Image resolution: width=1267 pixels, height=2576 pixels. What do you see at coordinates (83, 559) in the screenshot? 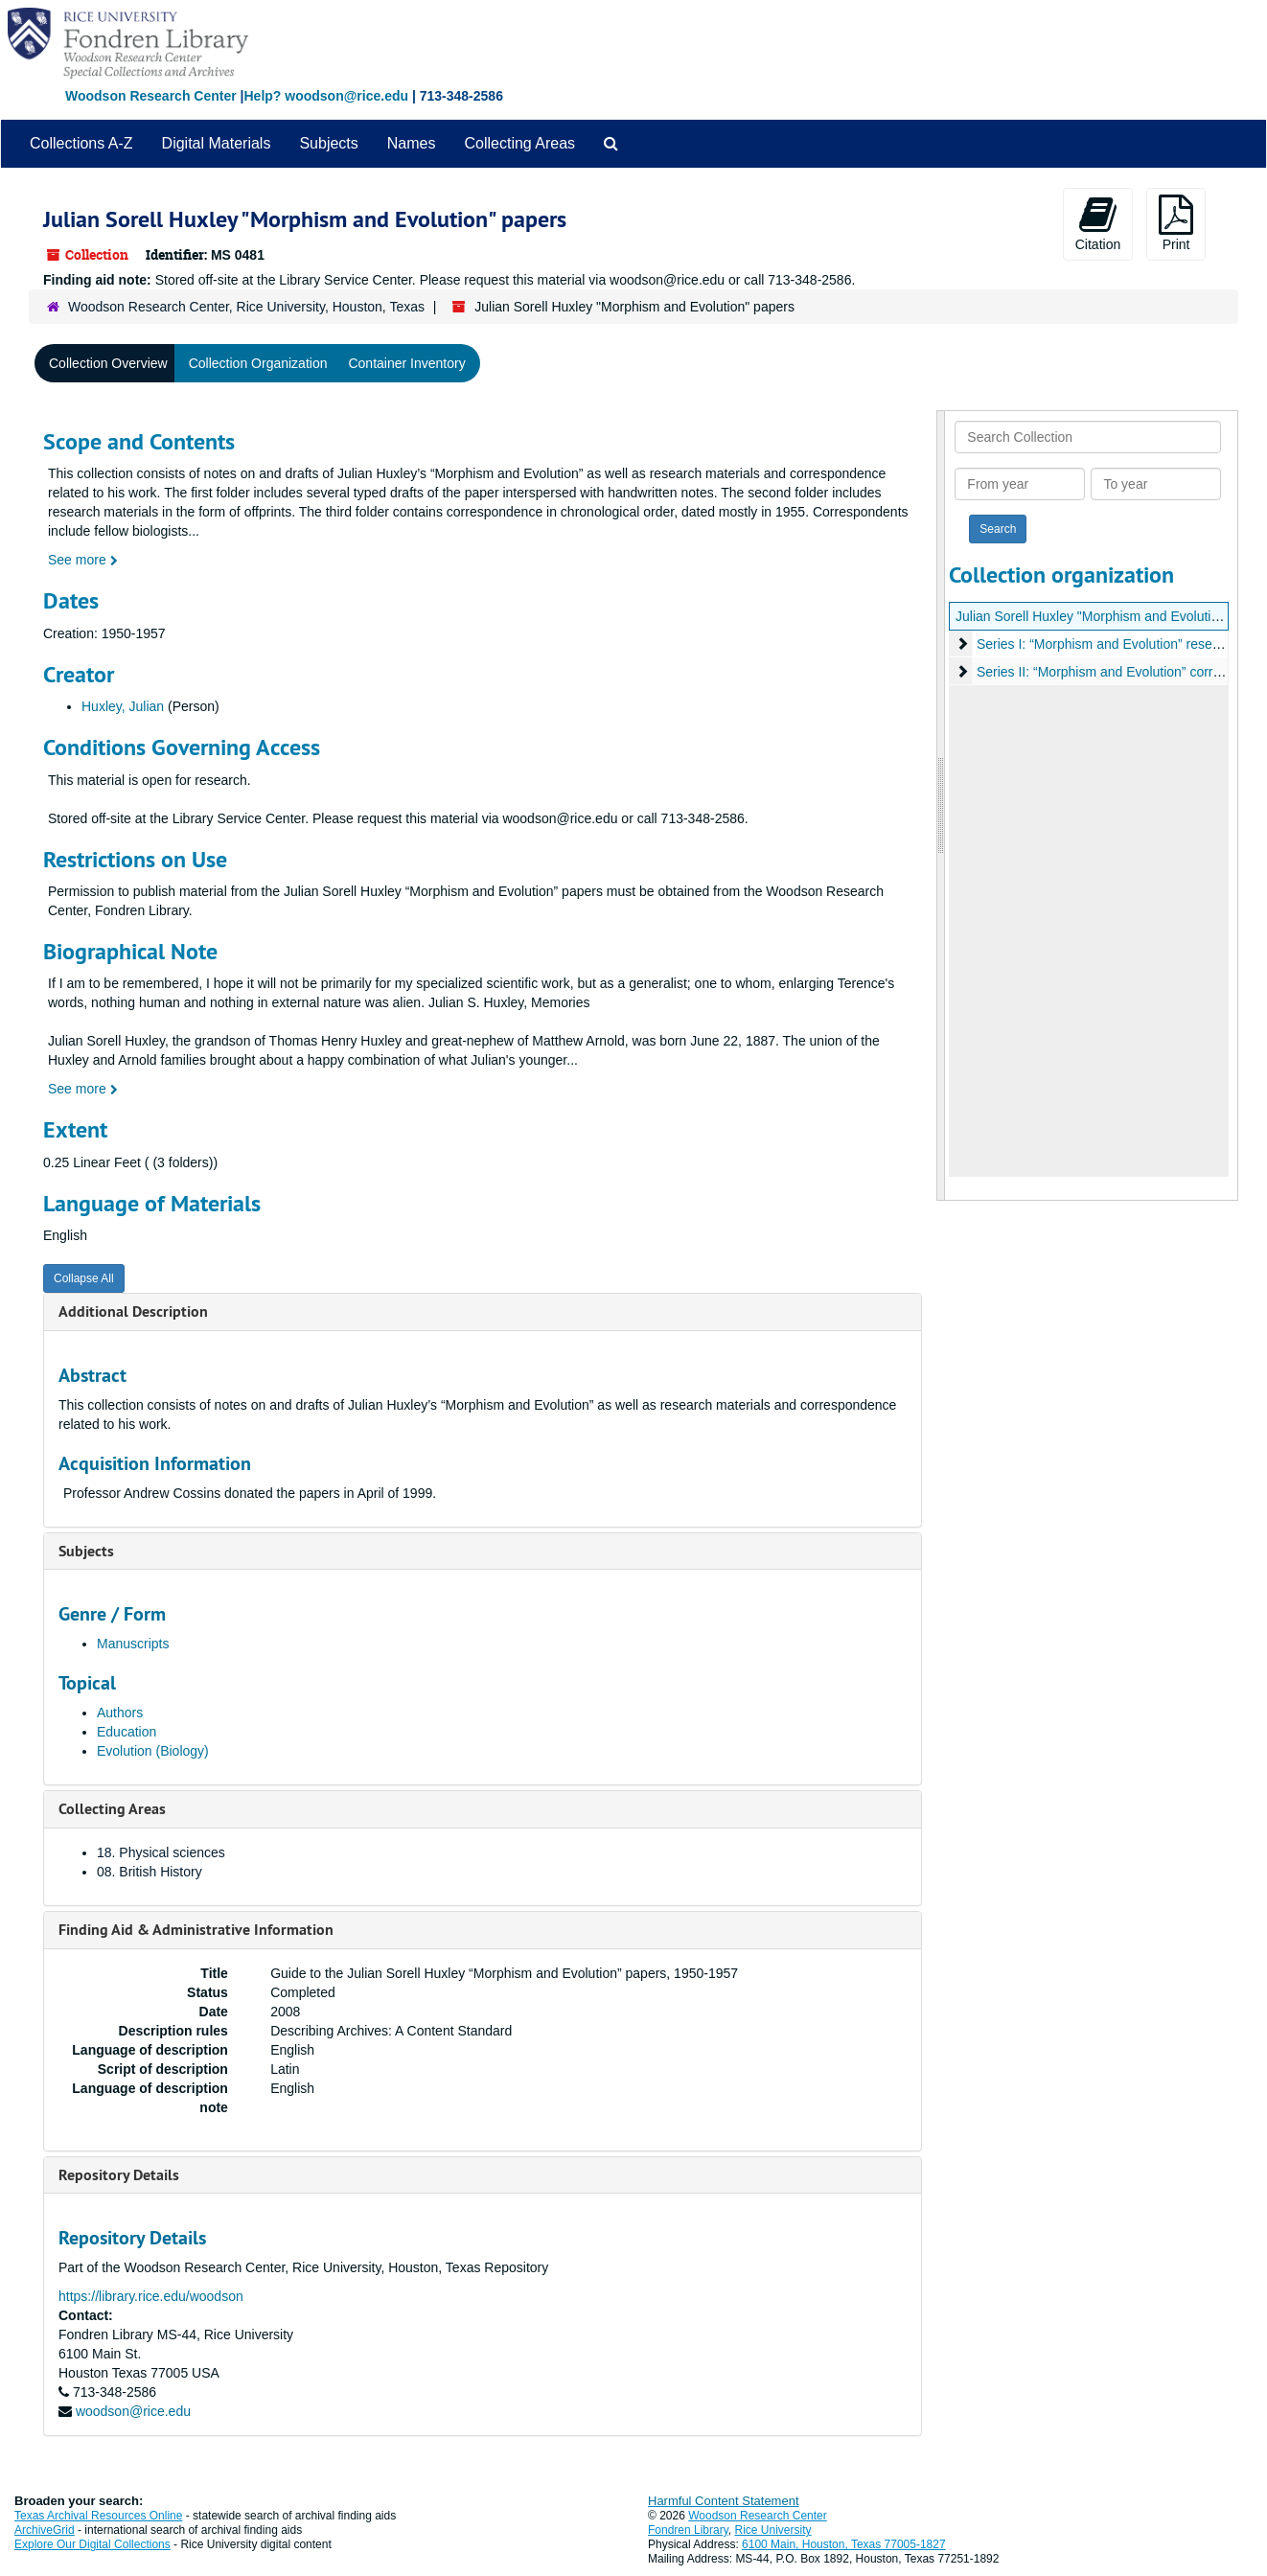
I see `See more` at bounding box center [83, 559].